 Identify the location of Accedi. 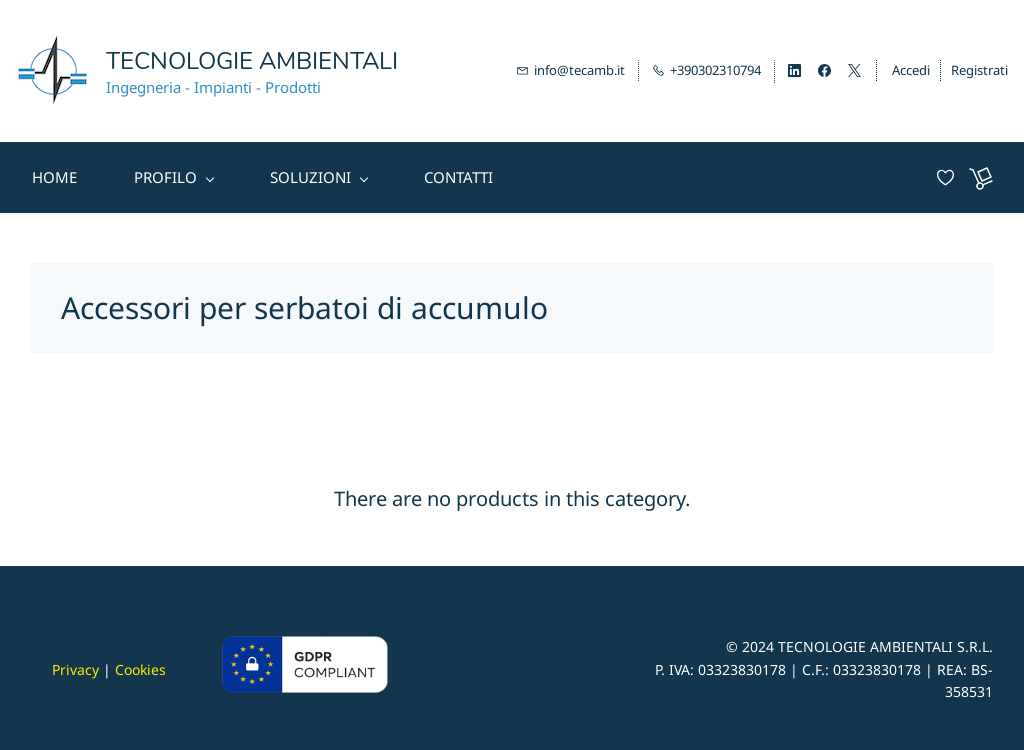
(911, 68).